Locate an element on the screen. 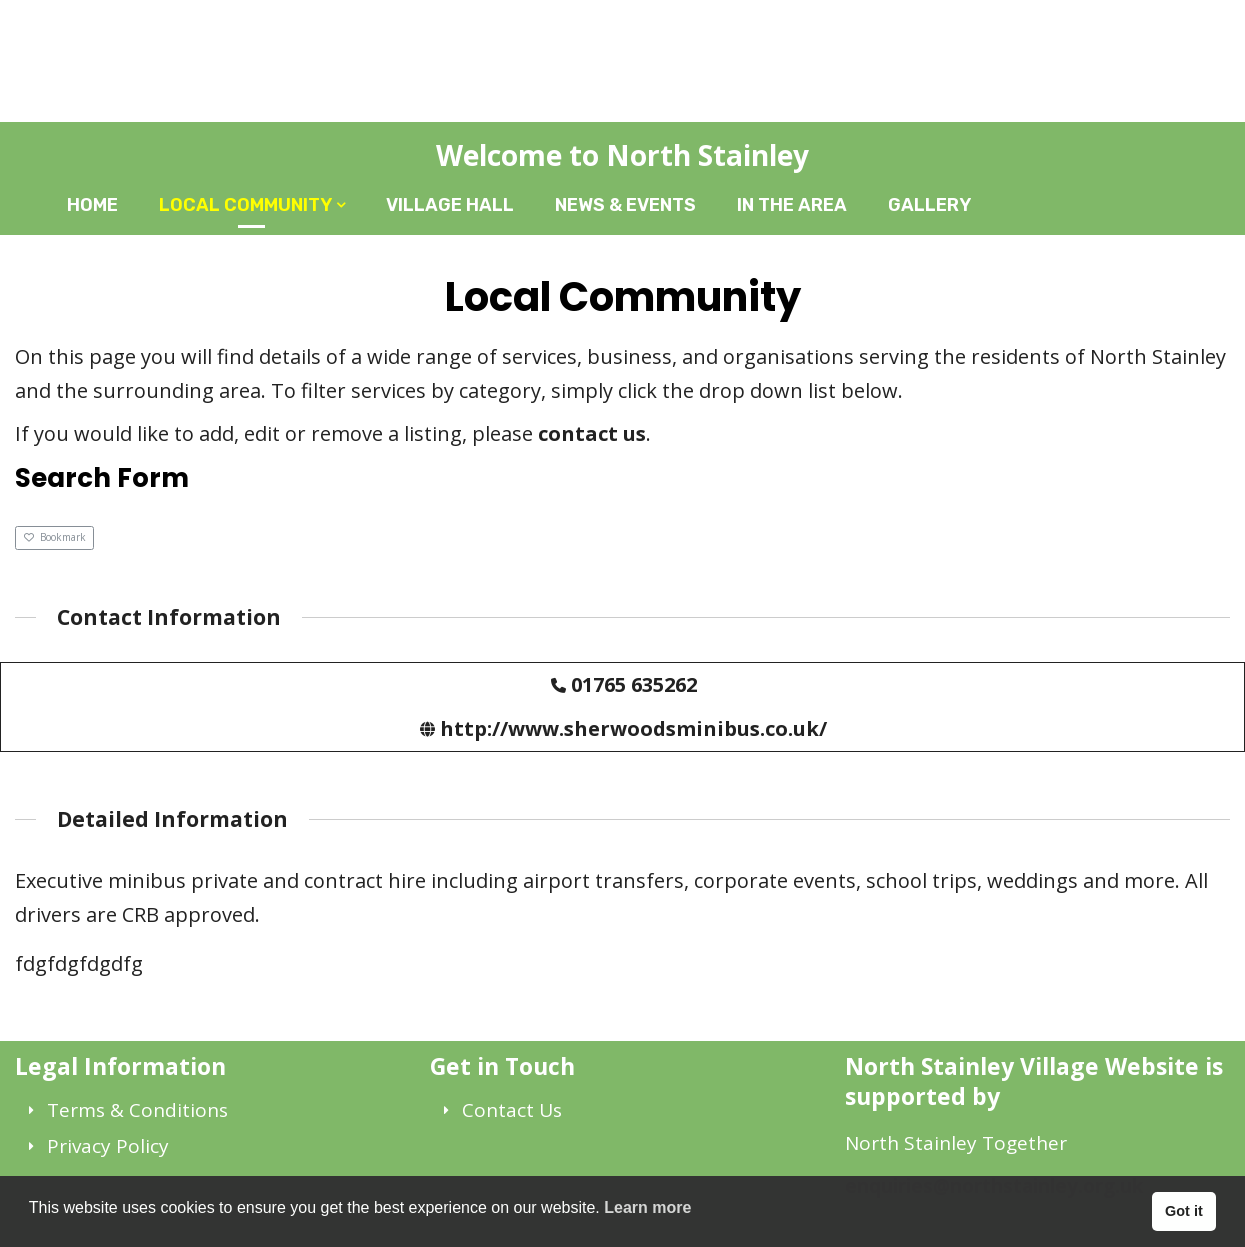 The height and width of the screenshot is (1247, 1245). Contact Us is located at coordinates (512, 1110).